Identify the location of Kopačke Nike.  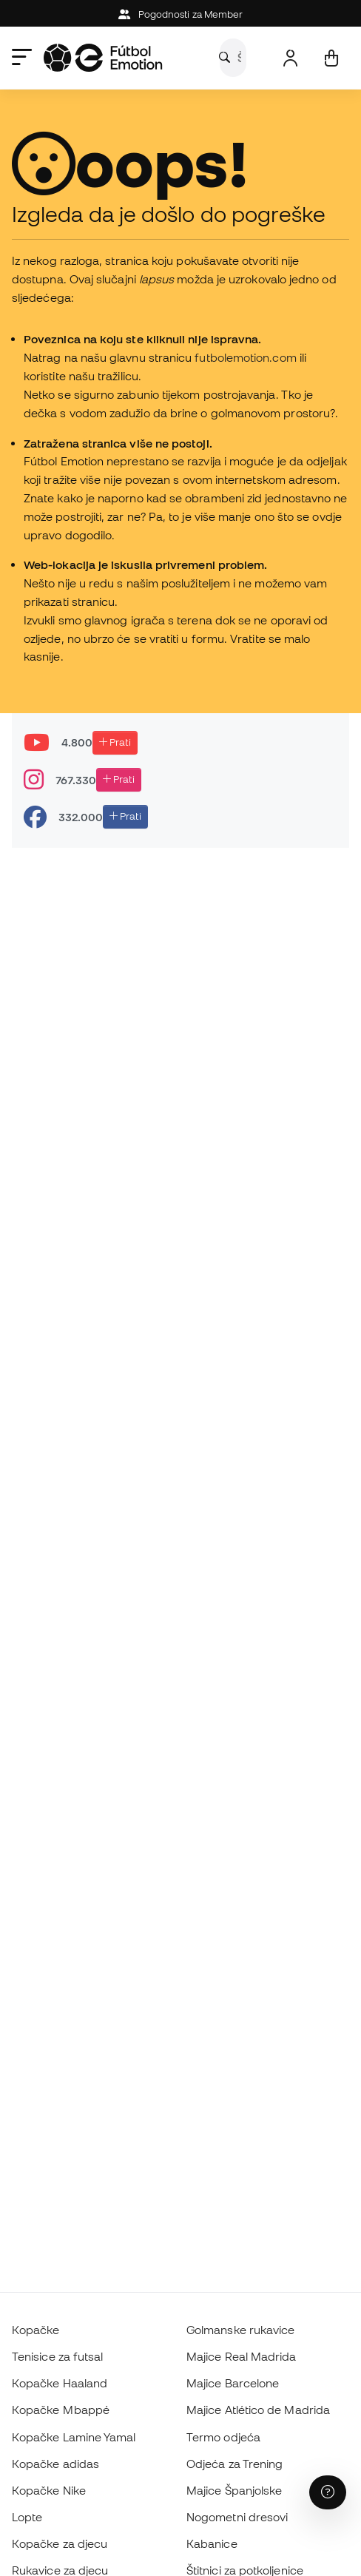
(49, 2490).